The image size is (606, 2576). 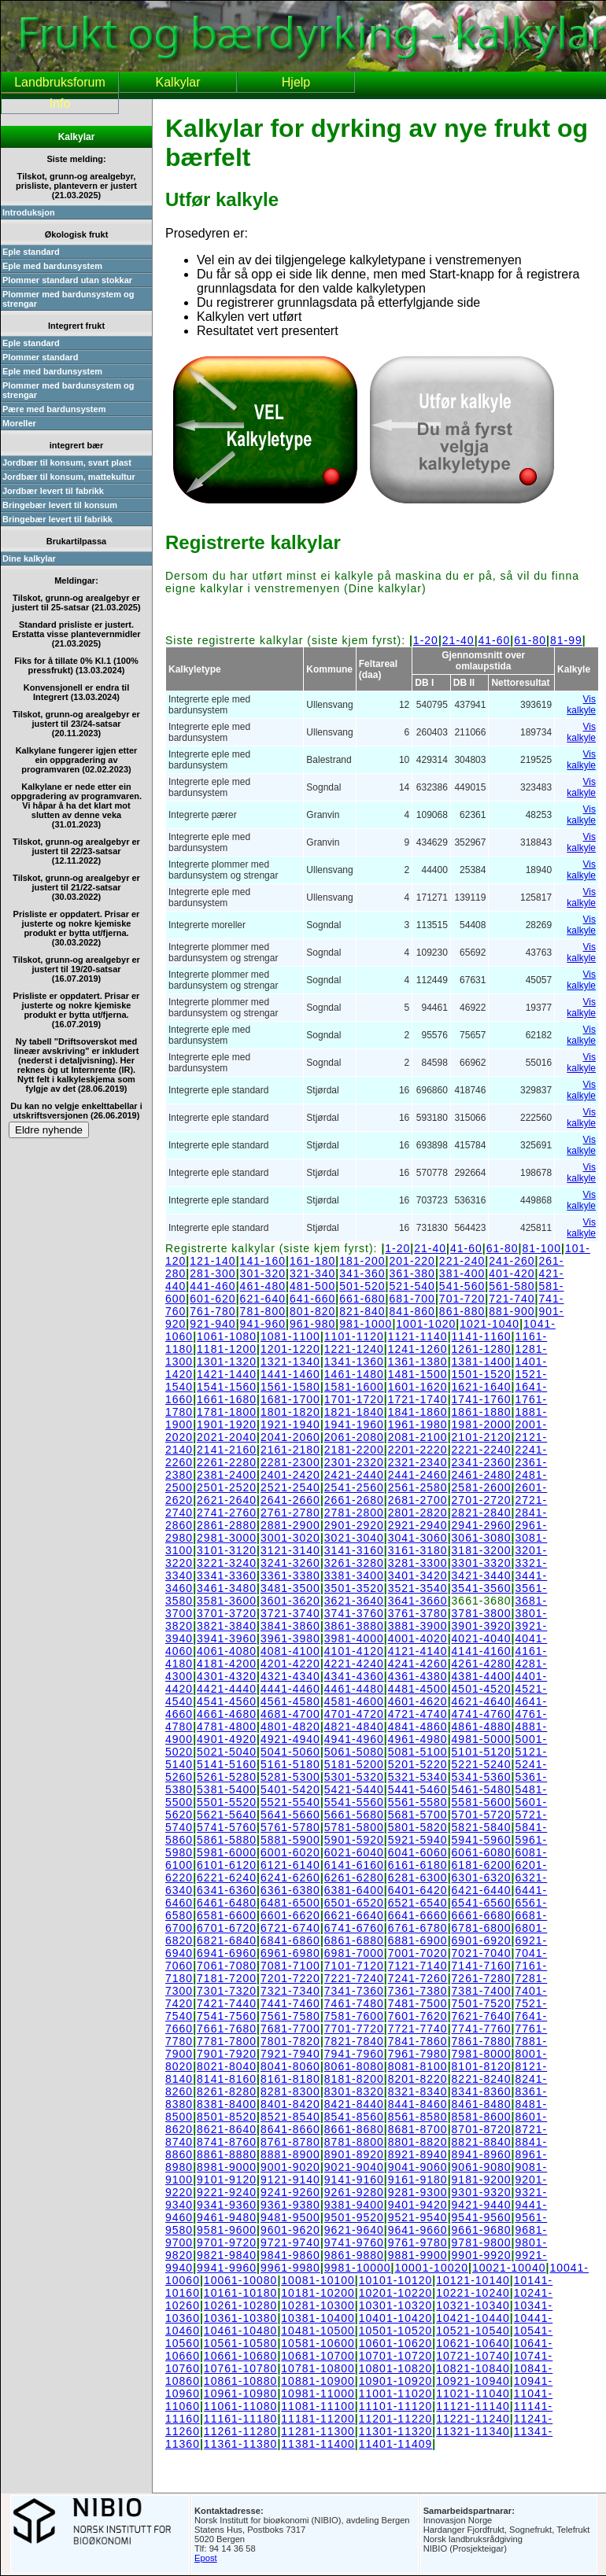 I want to click on 2561-2580, so click(x=418, y=1487).